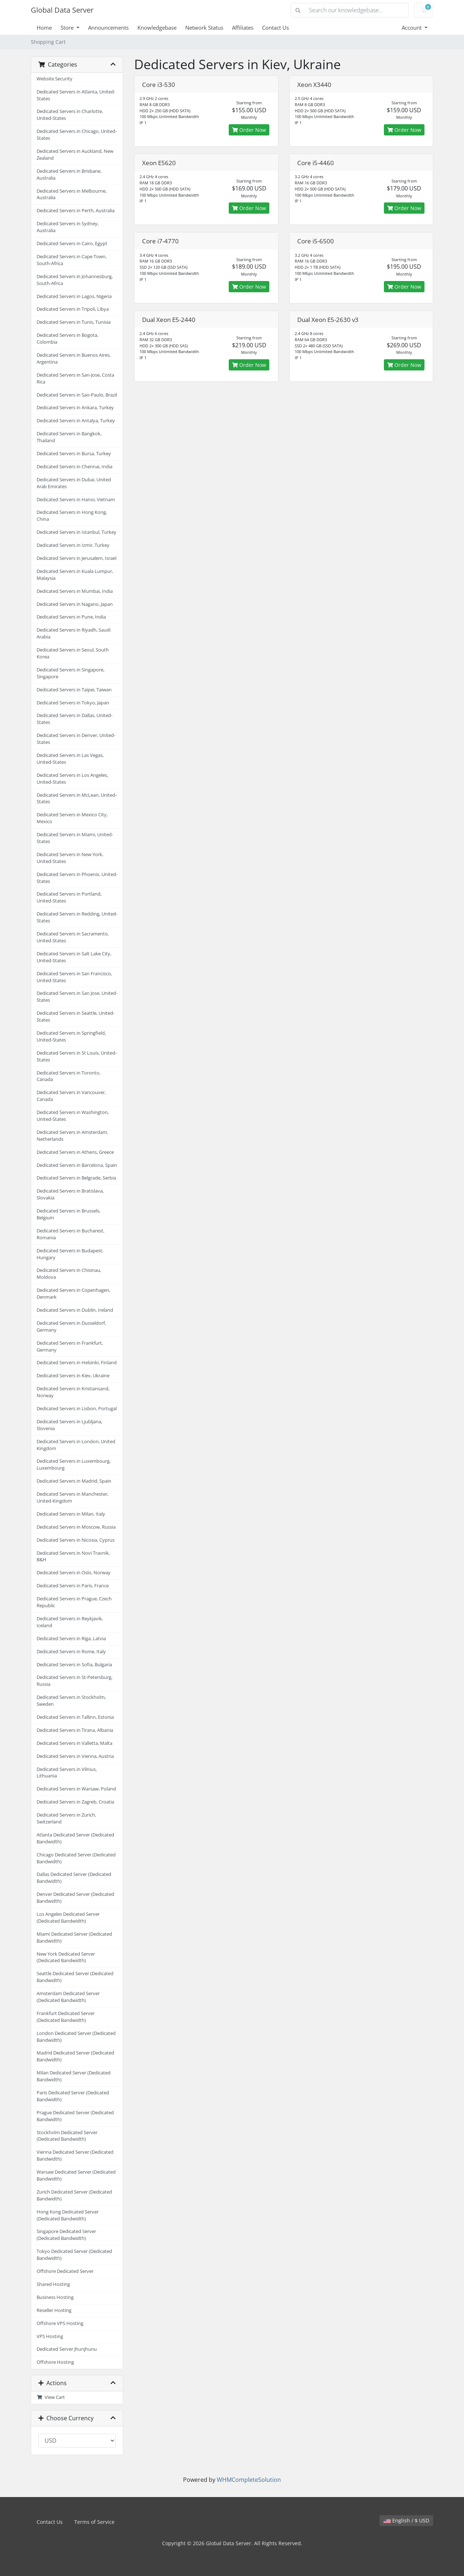 The width and height of the screenshot is (464, 2576). Describe the element at coordinates (77, 917) in the screenshot. I see `Dedicated Servers in Redding, United-States` at that location.